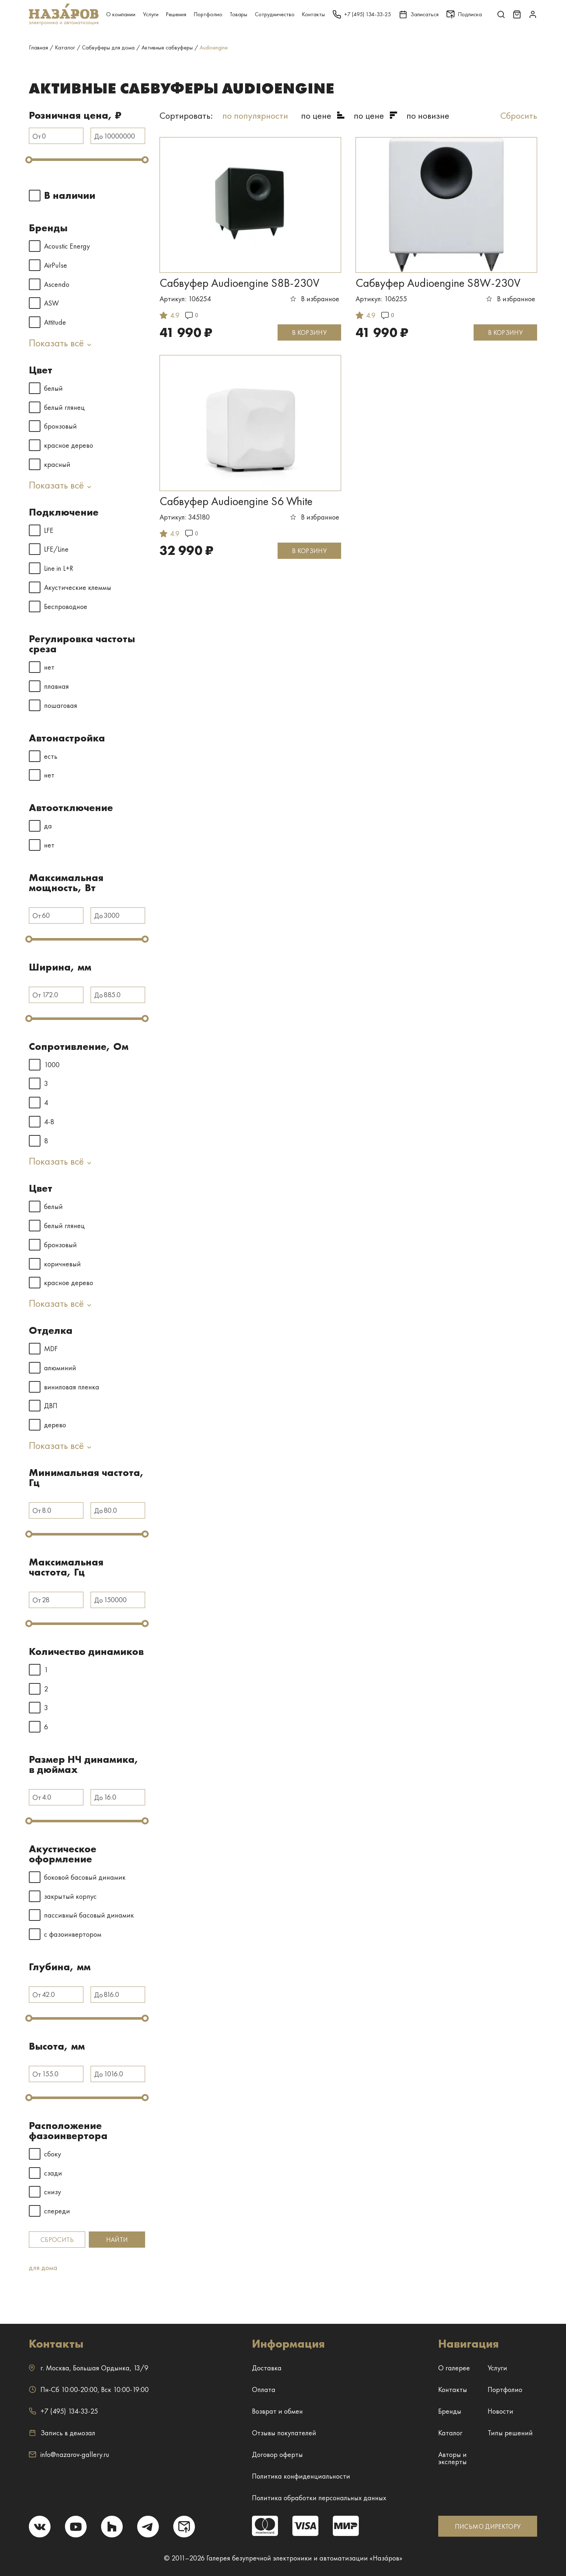 The width and height of the screenshot is (566, 2576). Describe the element at coordinates (319, 2497) in the screenshot. I see `Политика обработки персональных данных` at that location.